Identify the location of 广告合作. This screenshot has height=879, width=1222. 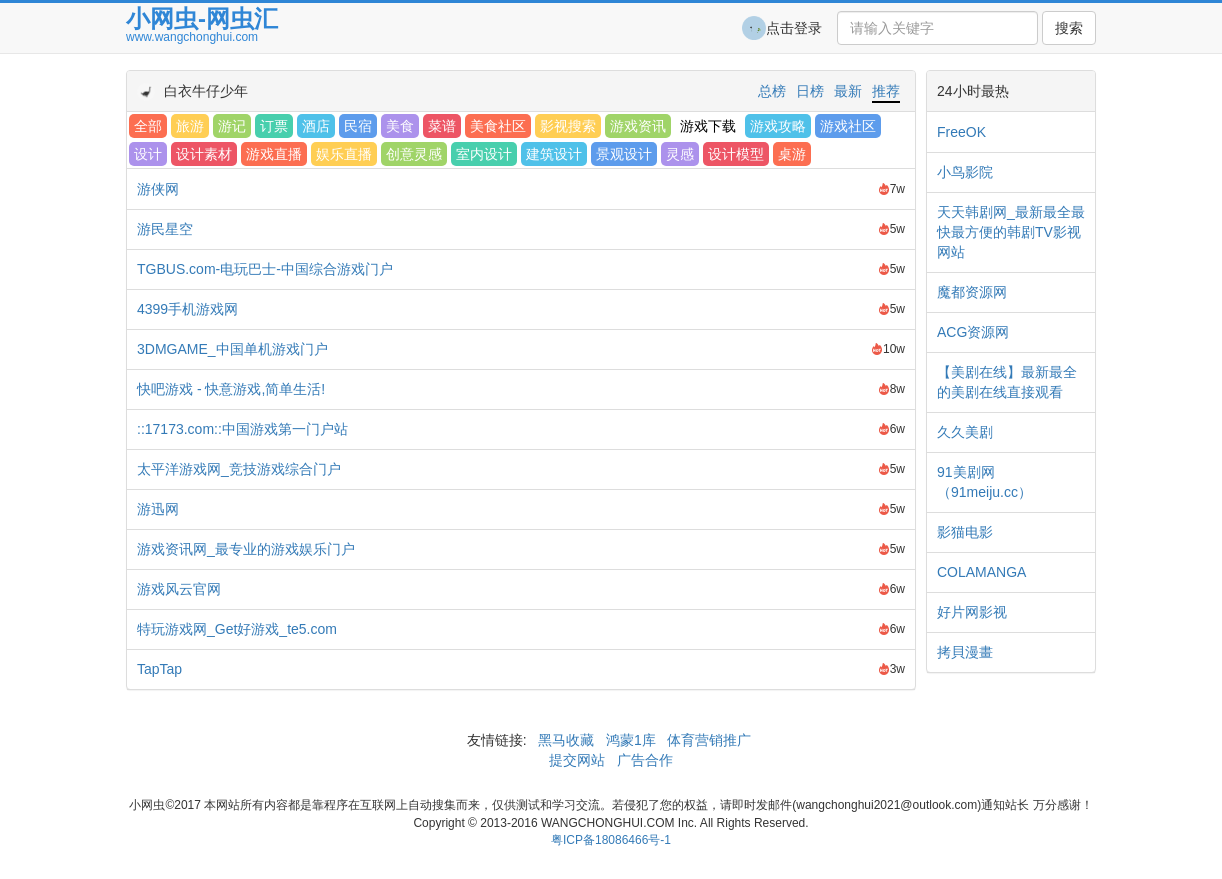
(643, 760).